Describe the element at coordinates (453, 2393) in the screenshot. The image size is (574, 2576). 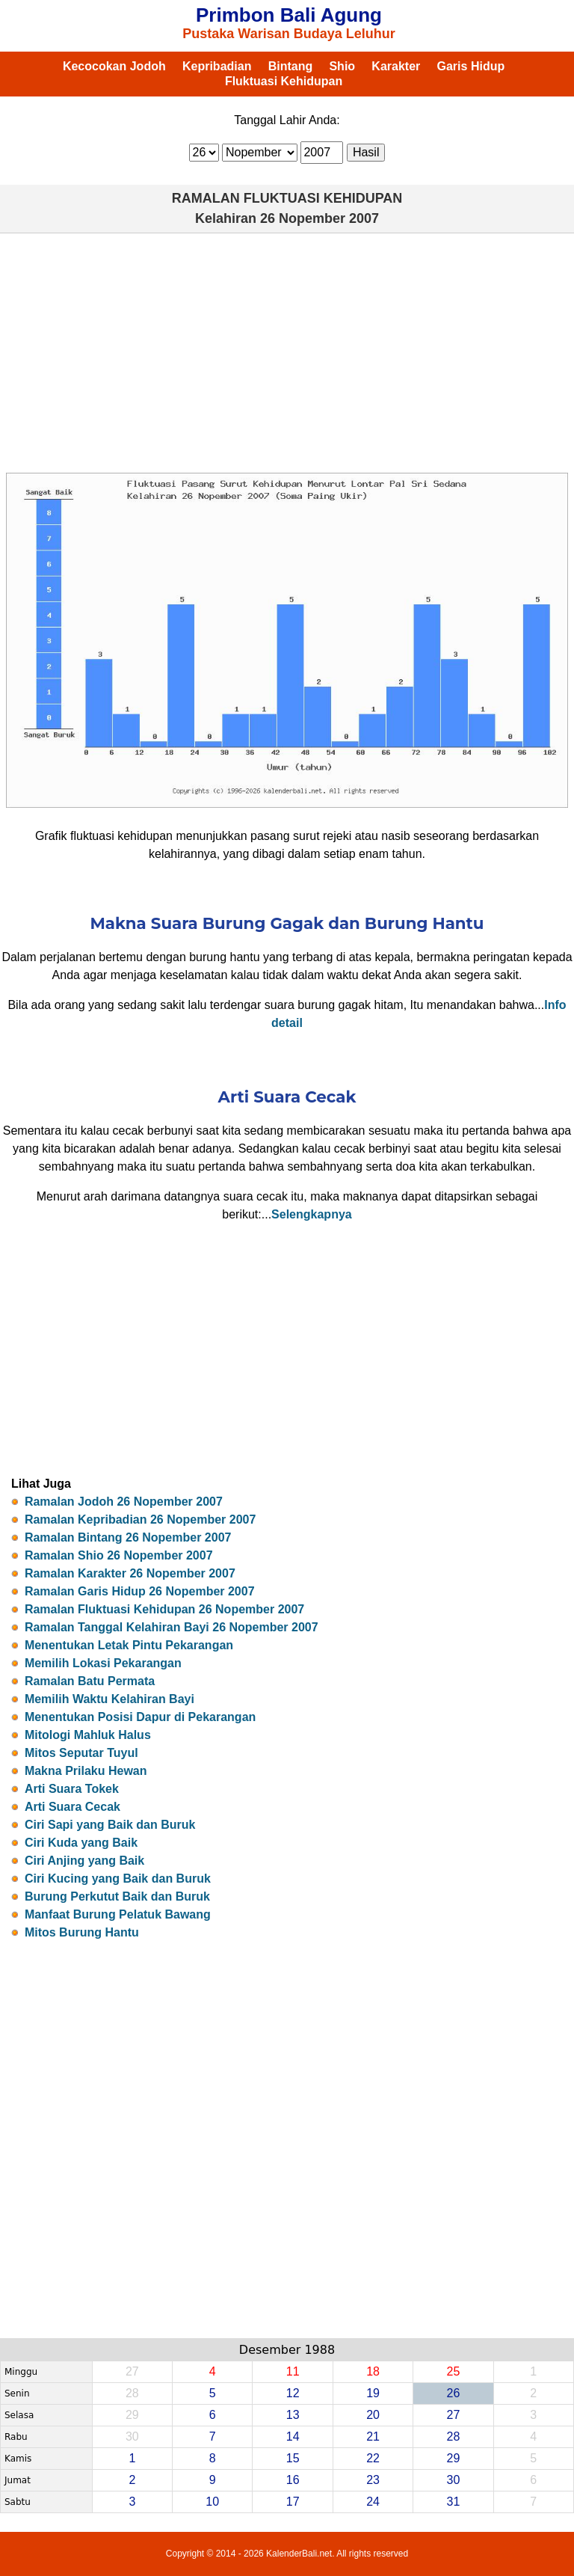
I see `26` at that location.